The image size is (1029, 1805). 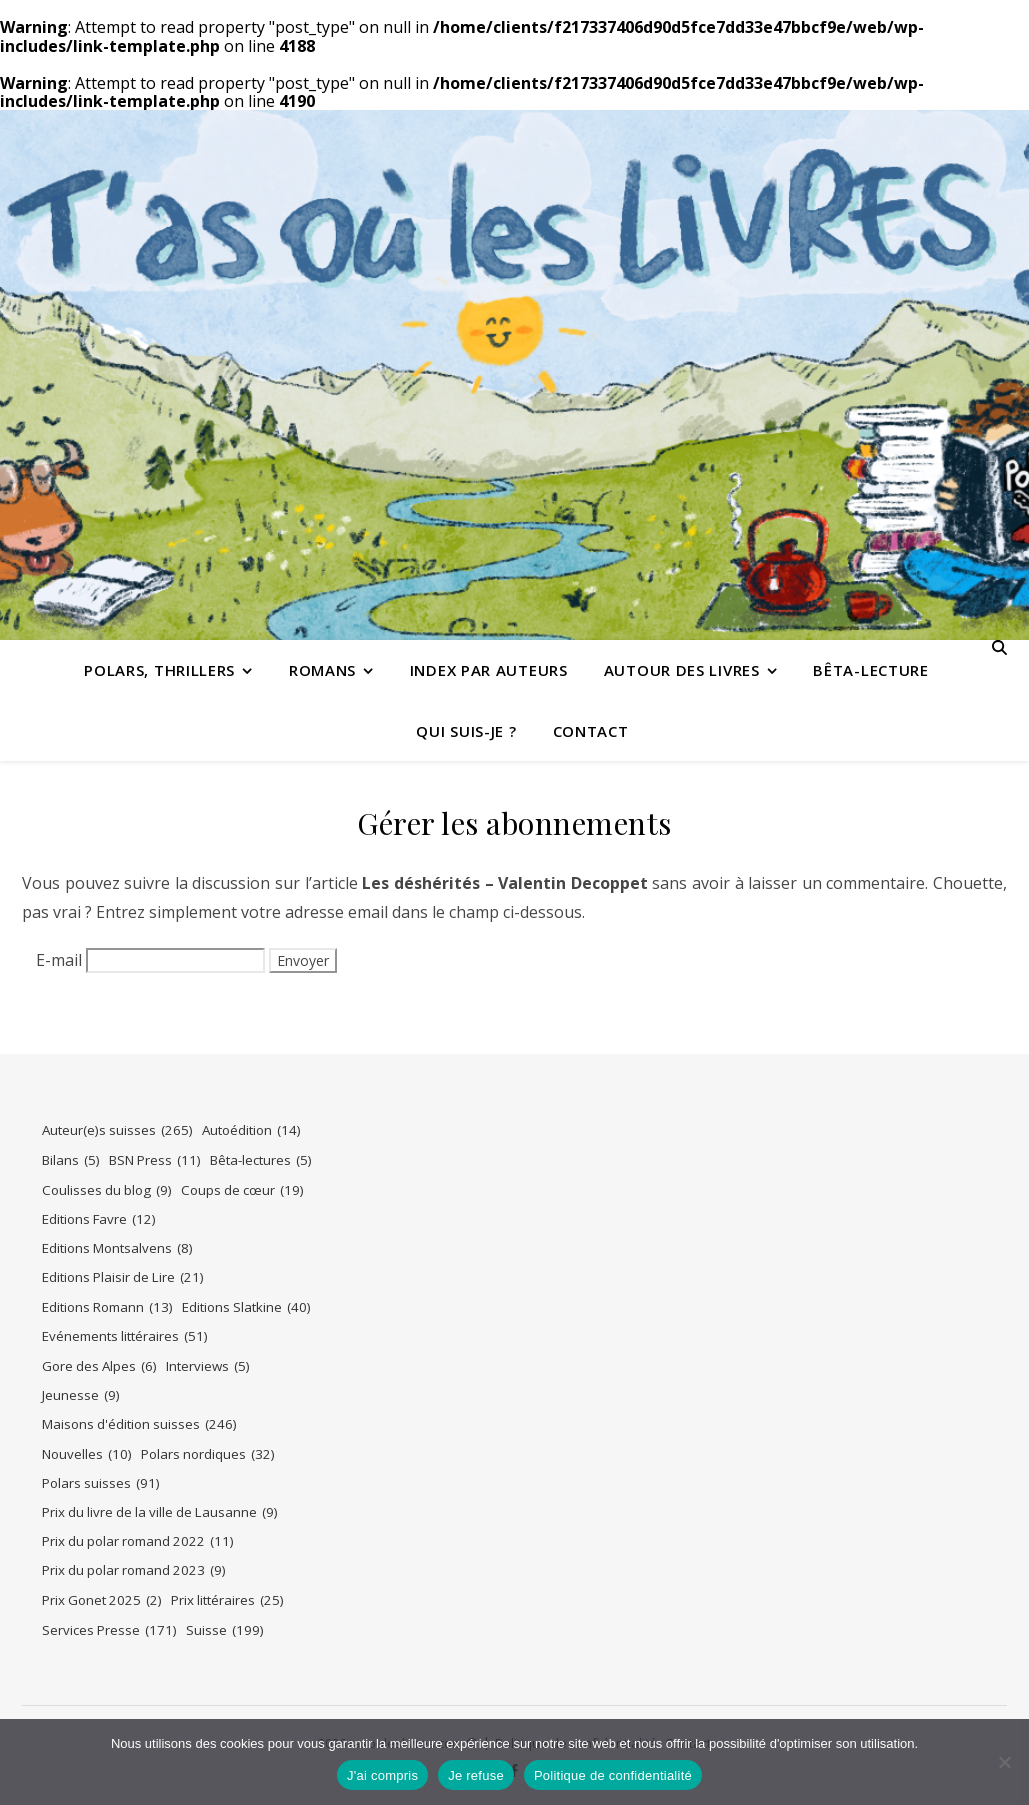 I want to click on Bêta-lecture, so click(x=870, y=670).